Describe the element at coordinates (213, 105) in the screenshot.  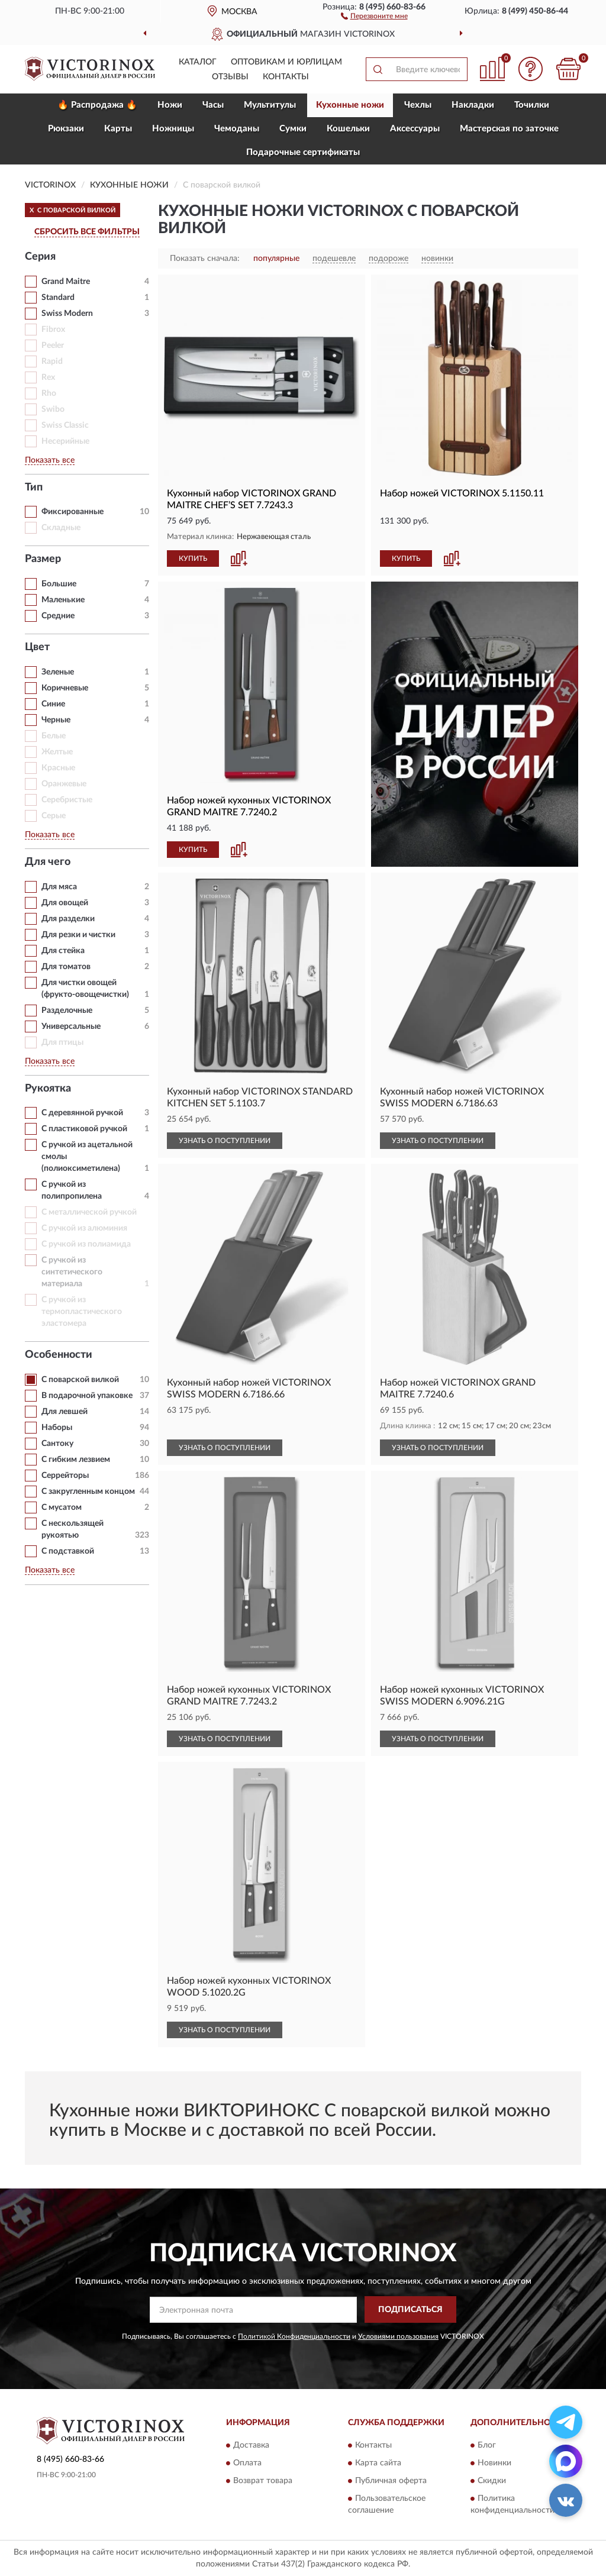
I see `Часы` at that location.